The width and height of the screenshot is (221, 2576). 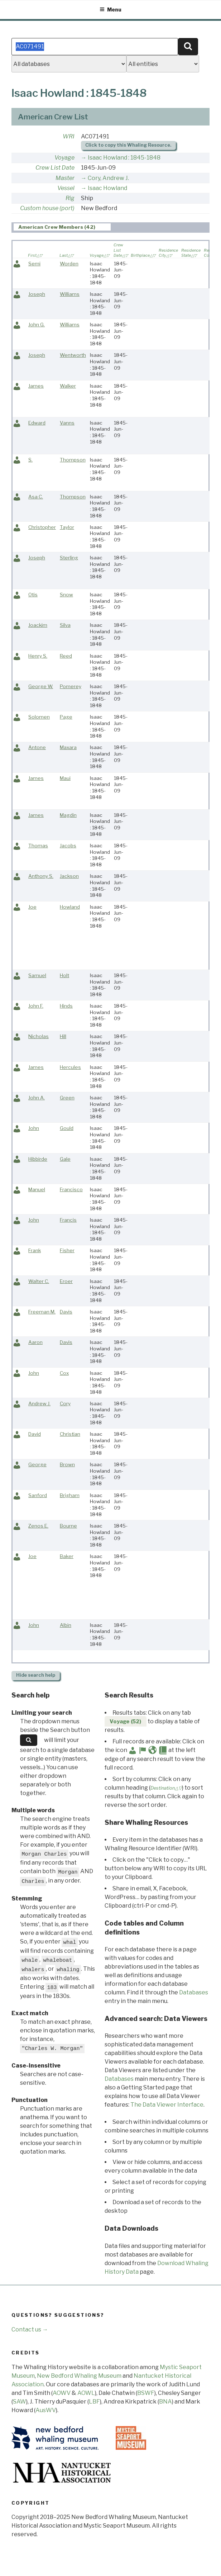 What do you see at coordinates (66, 717) in the screenshot?
I see `Page` at bounding box center [66, 717].